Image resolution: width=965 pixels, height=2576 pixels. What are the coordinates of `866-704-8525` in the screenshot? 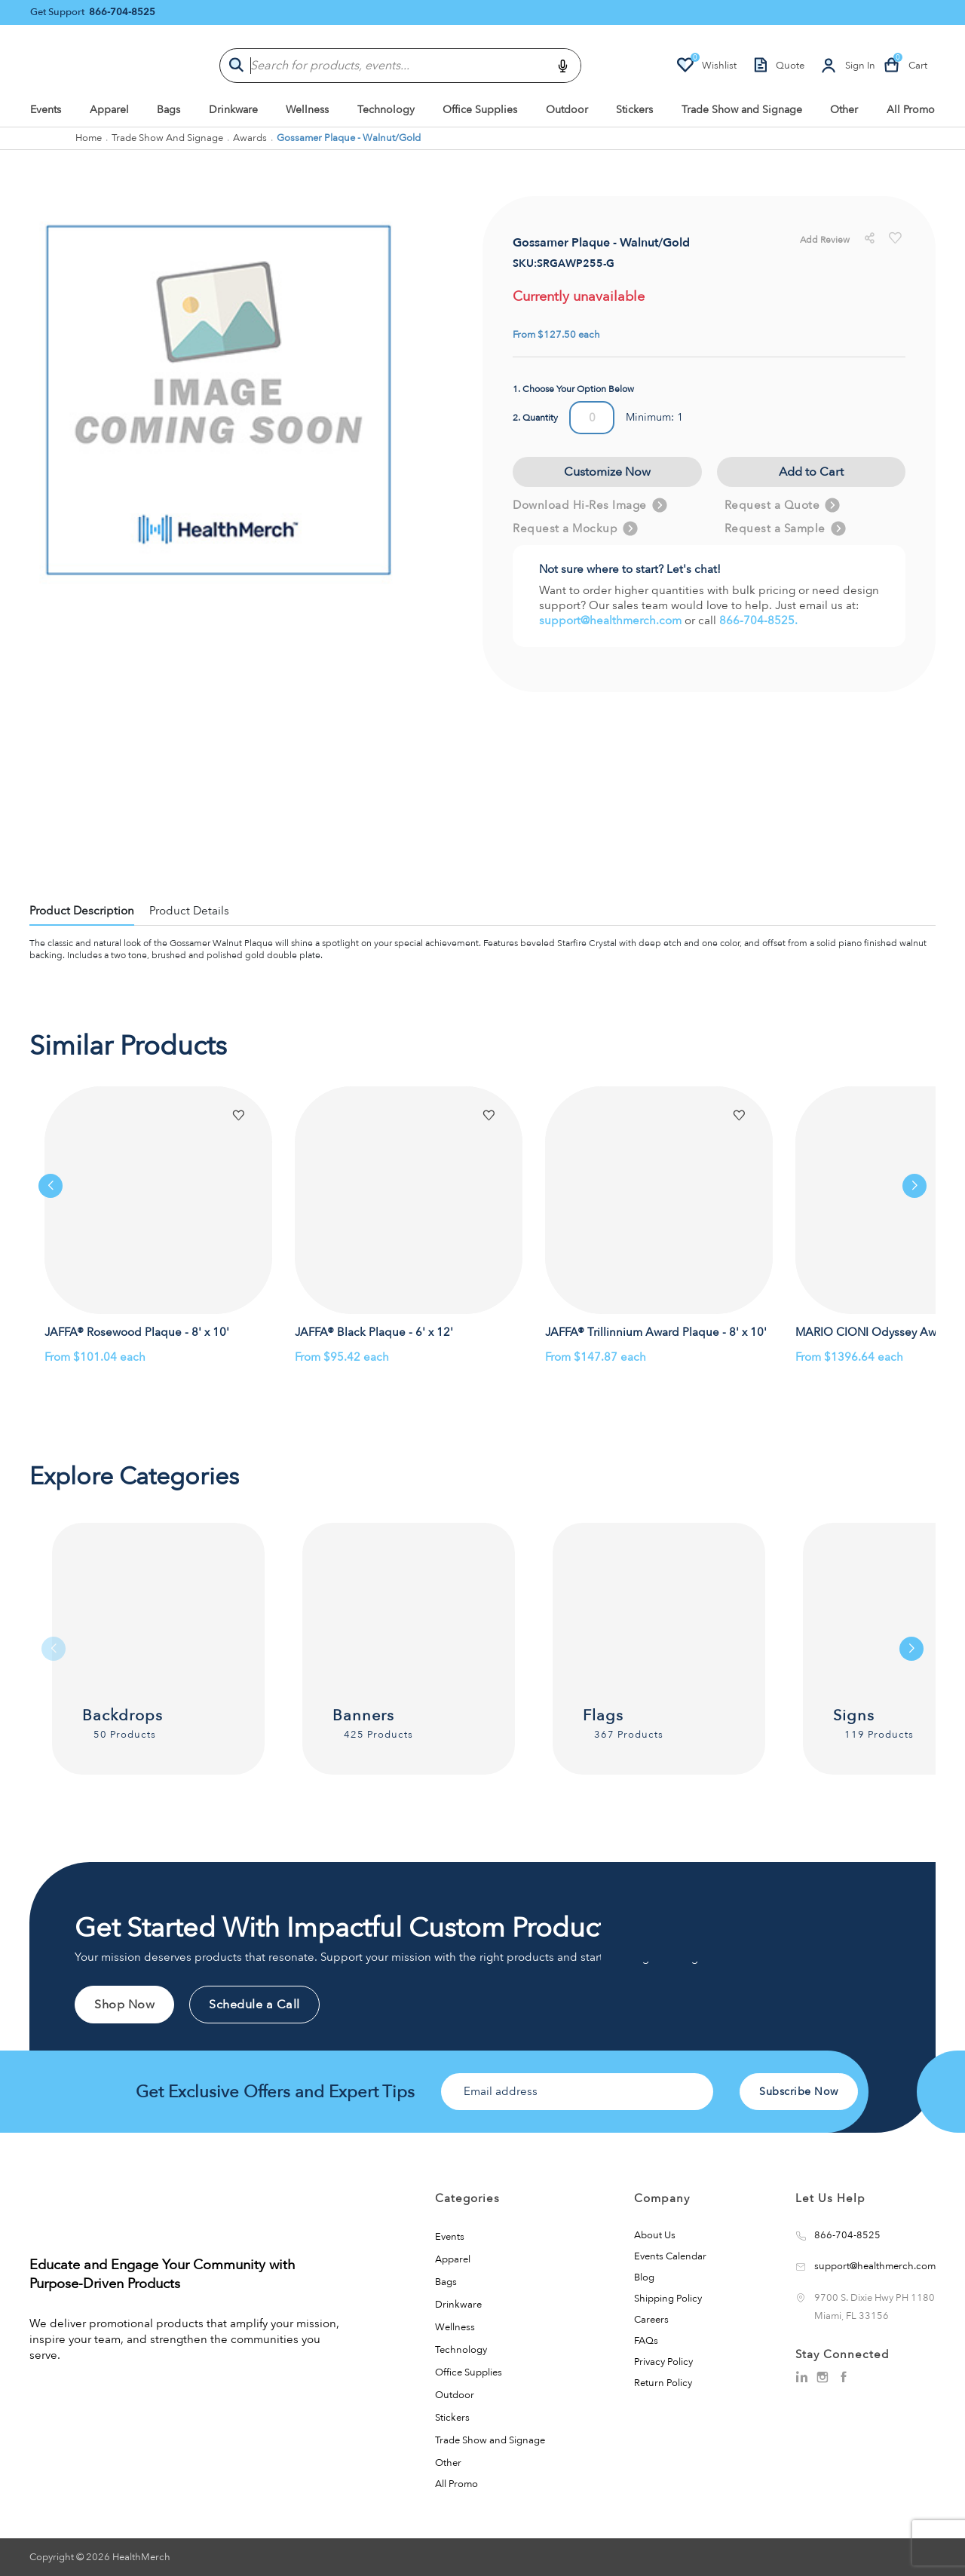 It's located at (122, 12).